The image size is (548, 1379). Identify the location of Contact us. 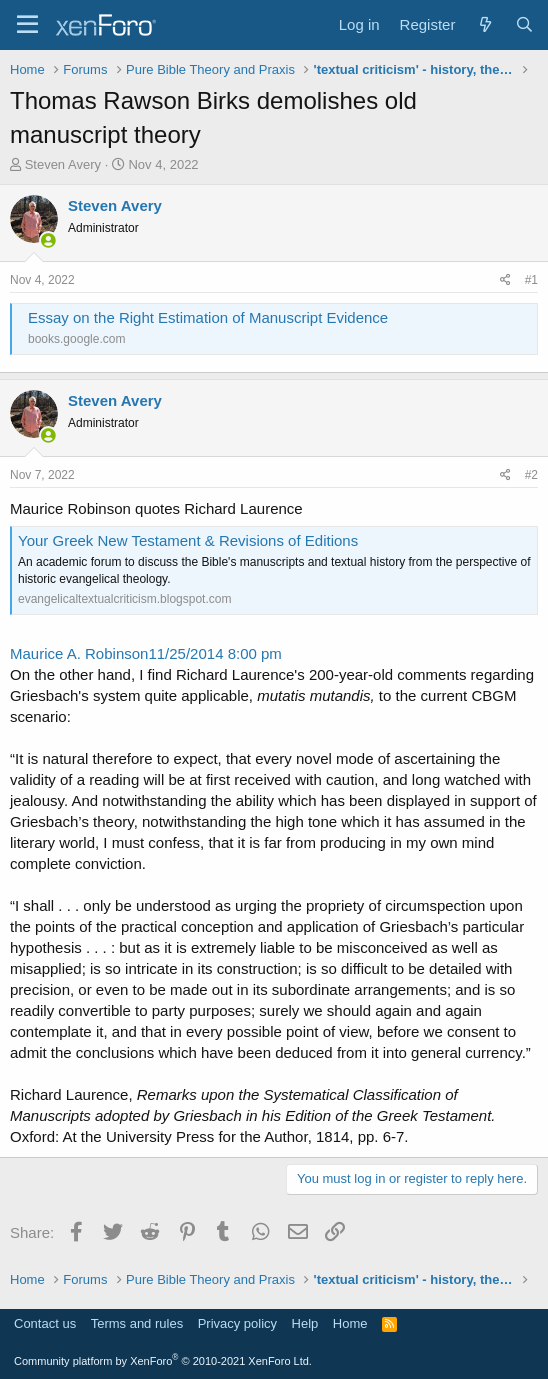
(45, 1323).